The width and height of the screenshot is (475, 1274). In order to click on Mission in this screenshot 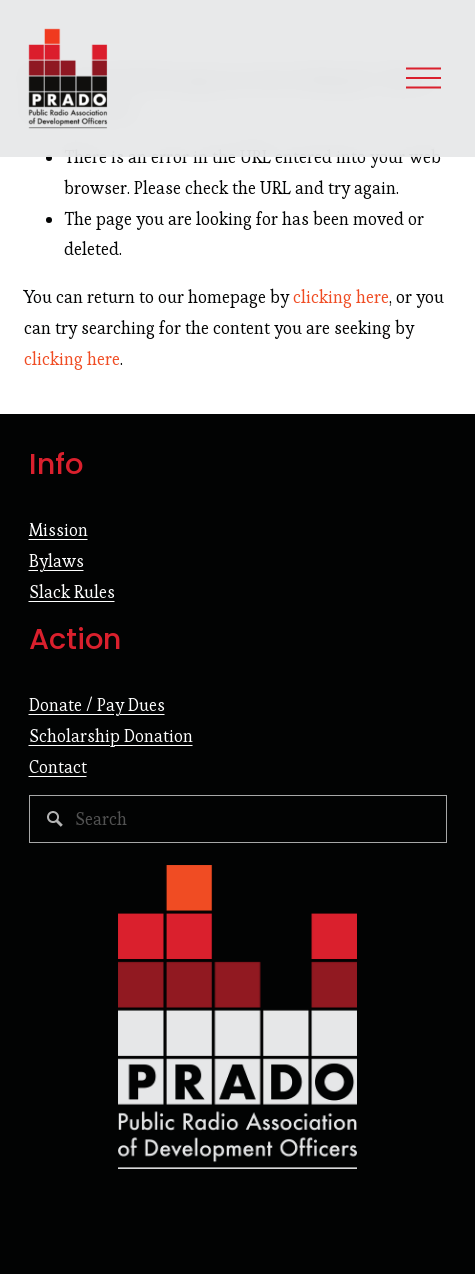, I will do `click(58, 530)`.